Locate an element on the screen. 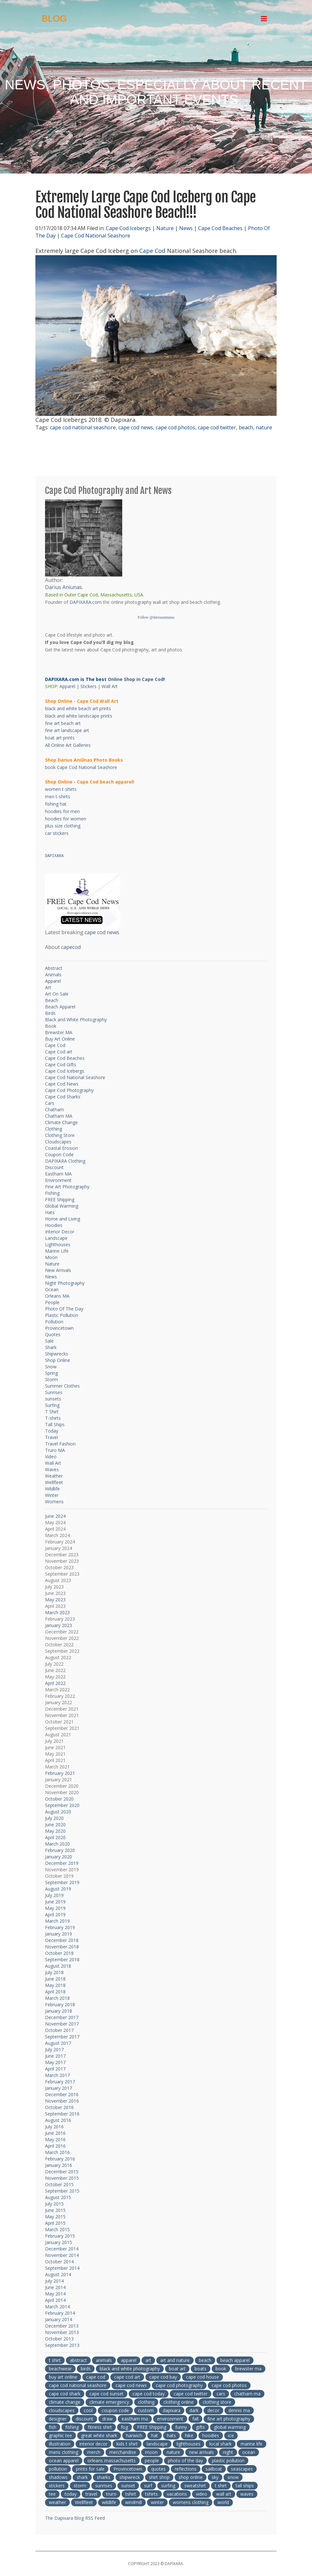 This screenshot has width=312, height=2576. hoodies is located at coordinates (210, 2435).